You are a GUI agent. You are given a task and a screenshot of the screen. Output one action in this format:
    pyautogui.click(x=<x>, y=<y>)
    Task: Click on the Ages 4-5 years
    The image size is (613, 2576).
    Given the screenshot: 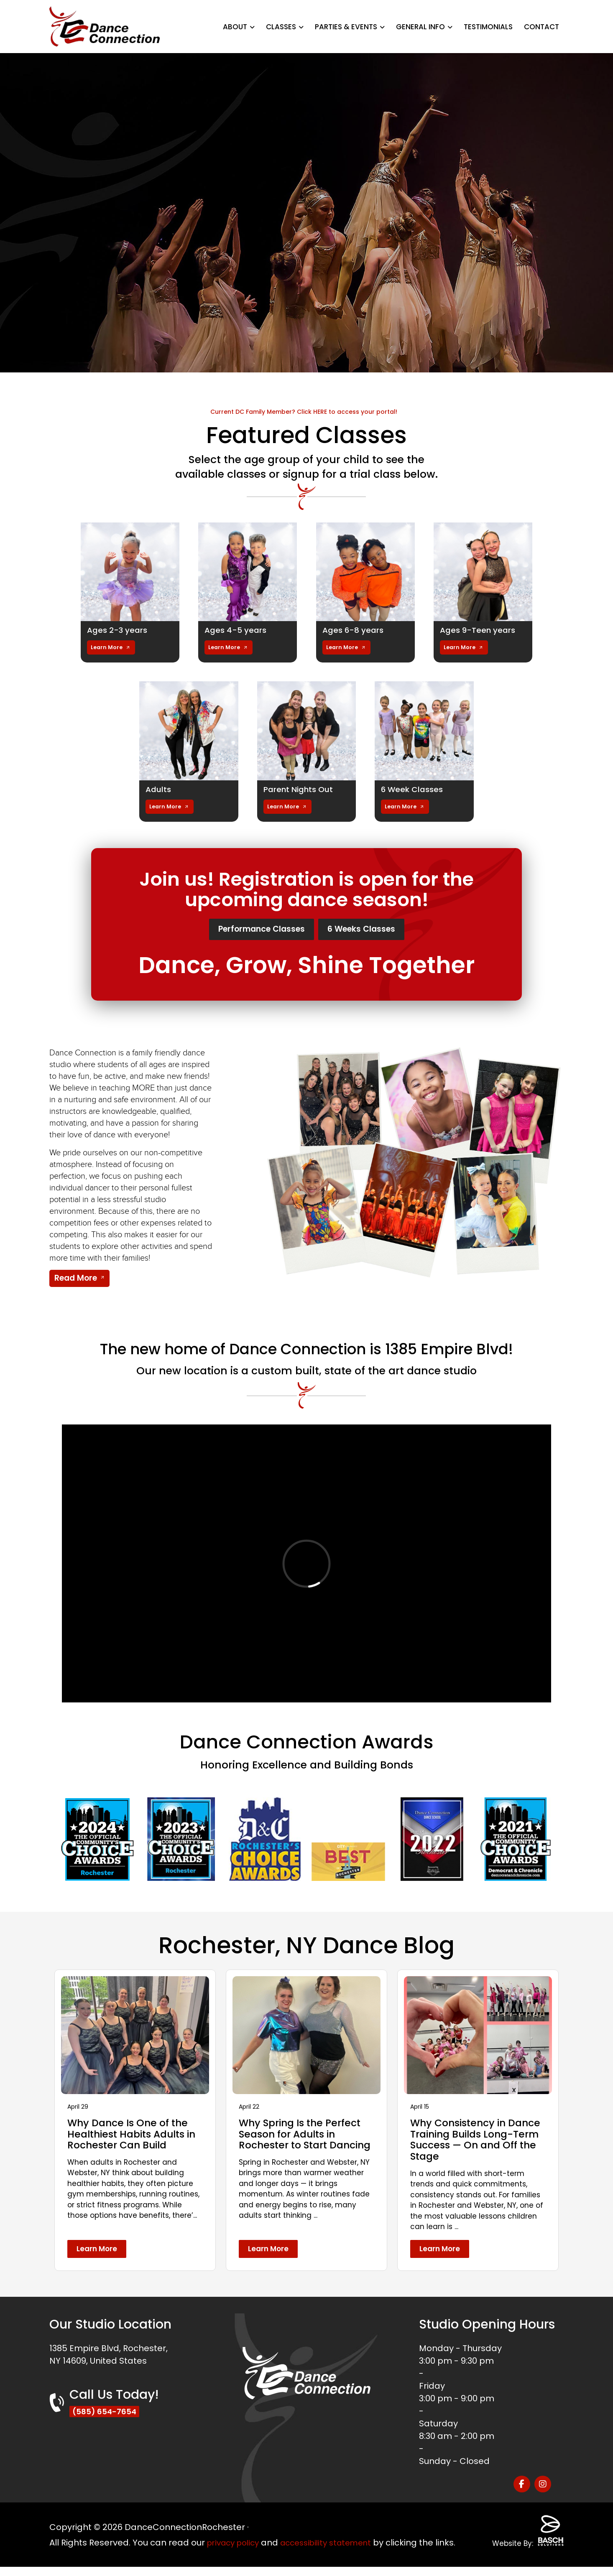 What is the action you would take?
    pyautogui.click(x=236, y=630)
    